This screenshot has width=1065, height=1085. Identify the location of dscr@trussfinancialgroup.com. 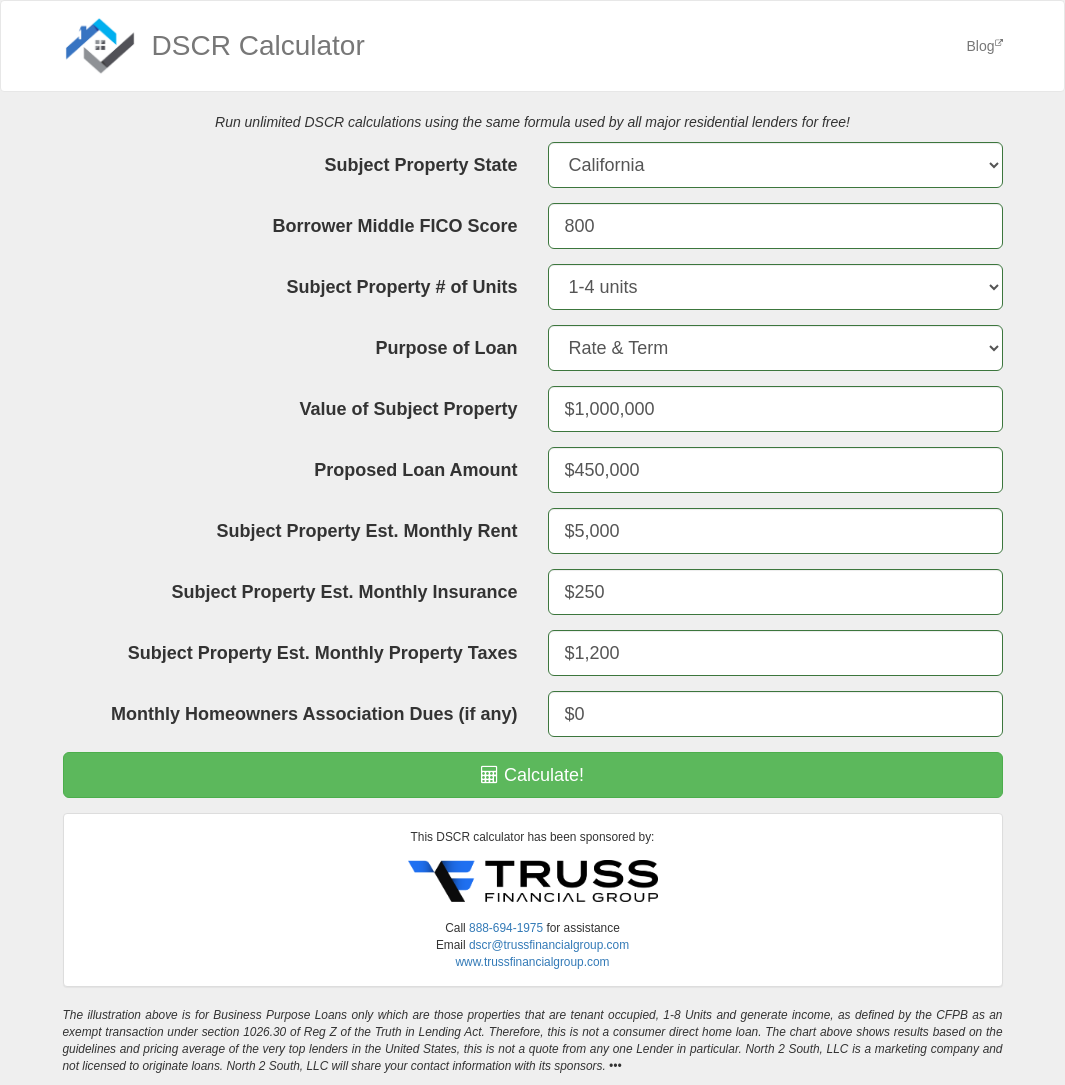
(549, 945).